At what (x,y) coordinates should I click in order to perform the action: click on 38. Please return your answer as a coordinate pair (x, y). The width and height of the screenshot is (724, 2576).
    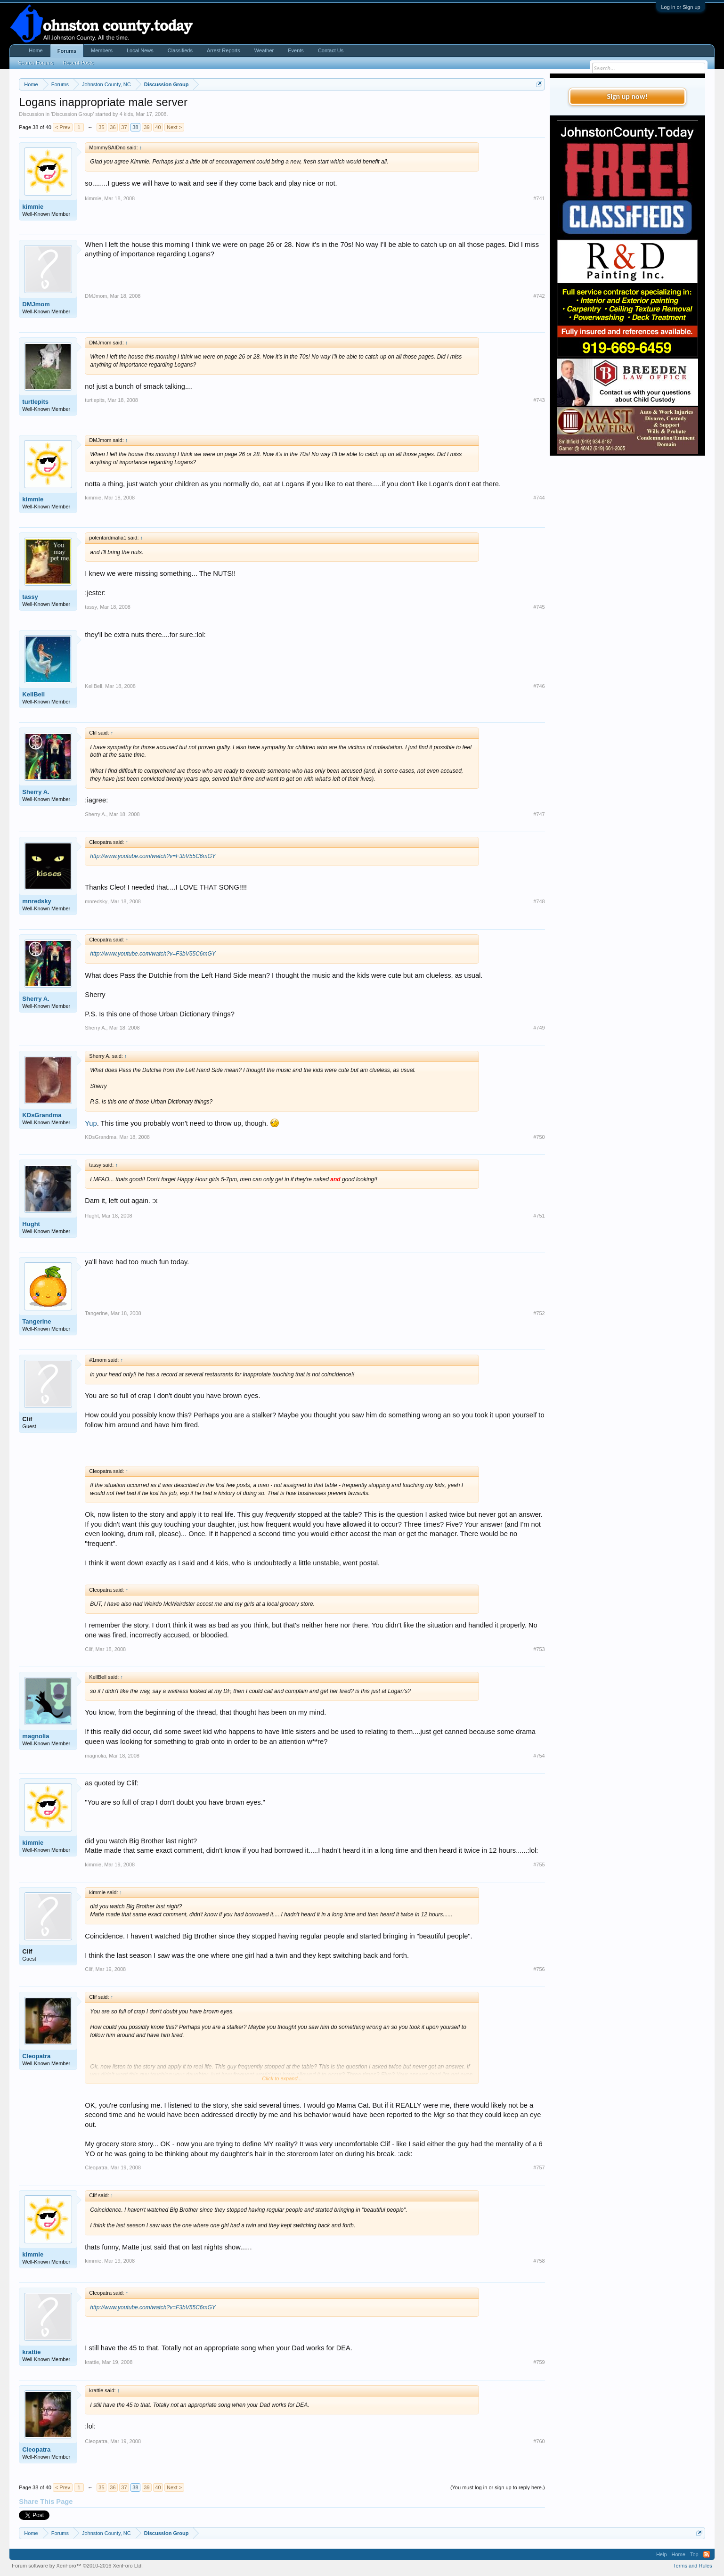
    Looking at the image, I should click on (135, 127).